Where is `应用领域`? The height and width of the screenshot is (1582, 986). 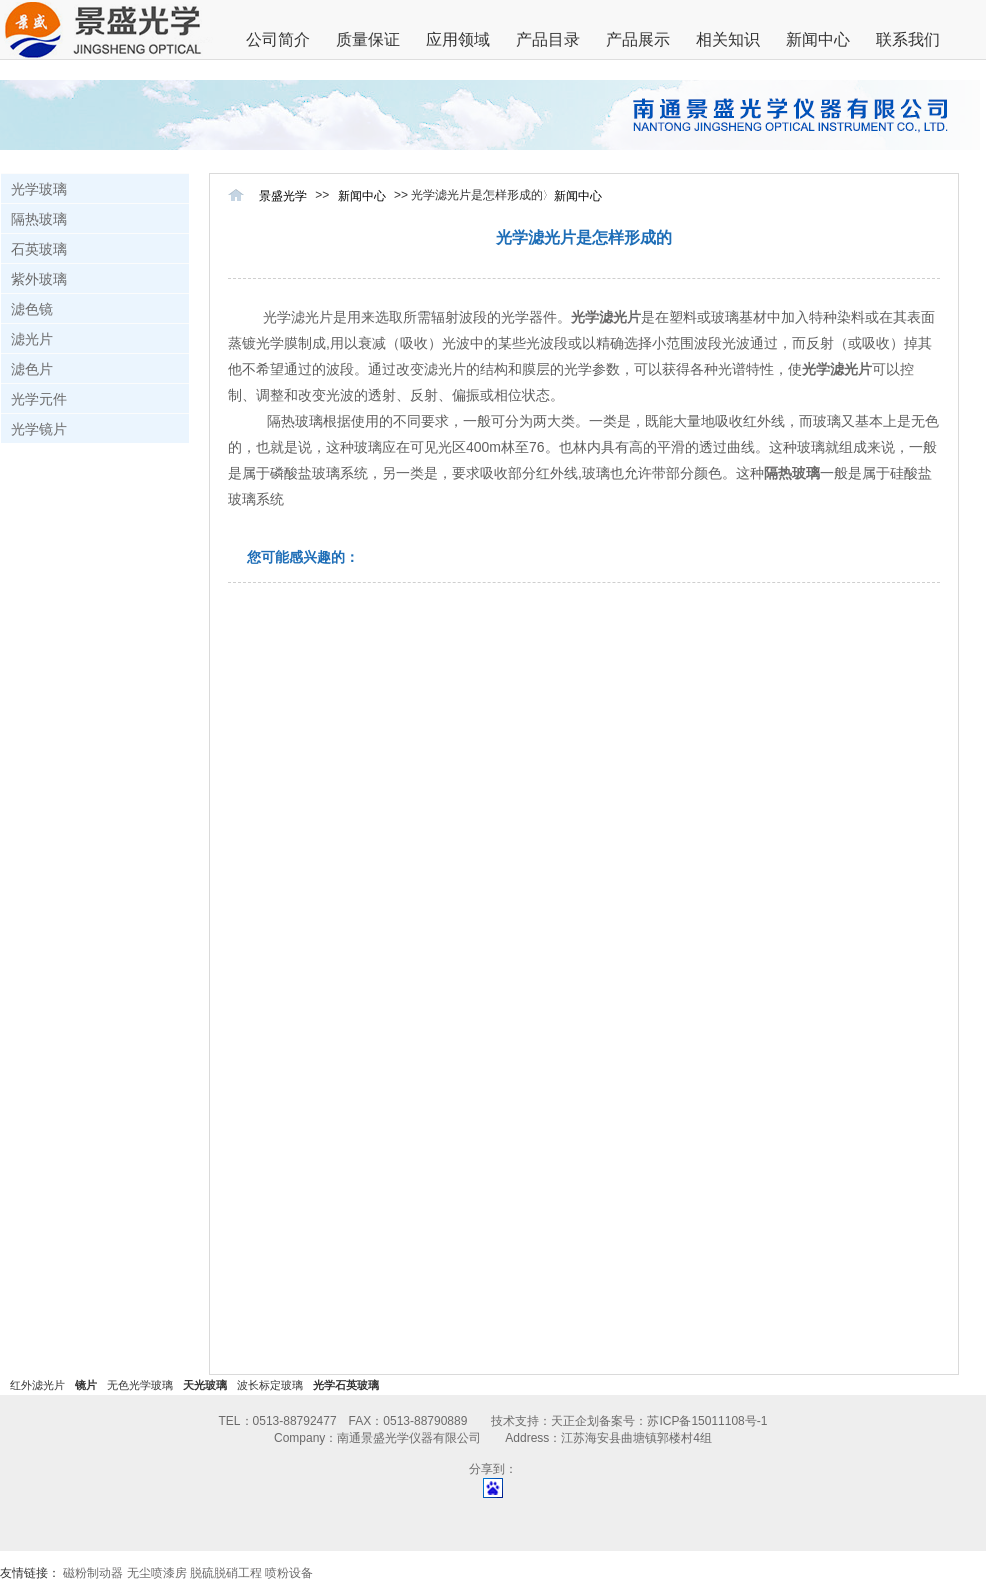
应用领域 is located at coordinates (458, 39).